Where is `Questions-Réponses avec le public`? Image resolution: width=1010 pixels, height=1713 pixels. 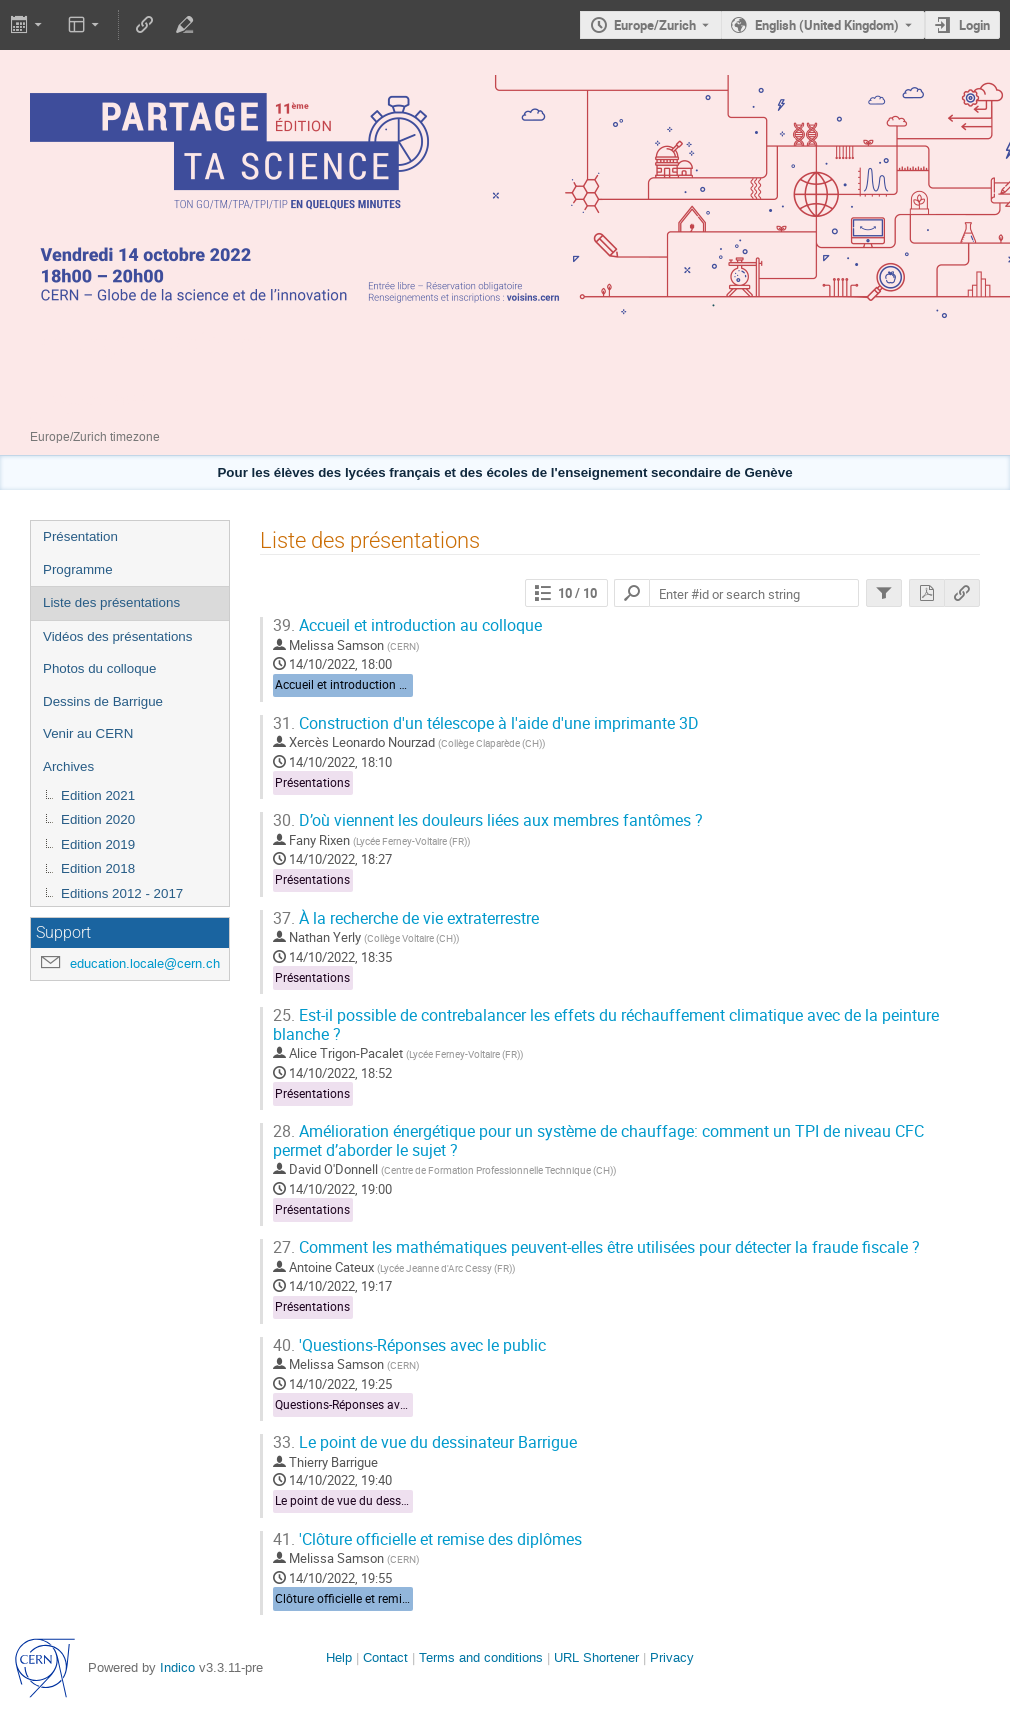
Questions-Réponses avec le public is located at coordinates (367, 1404).